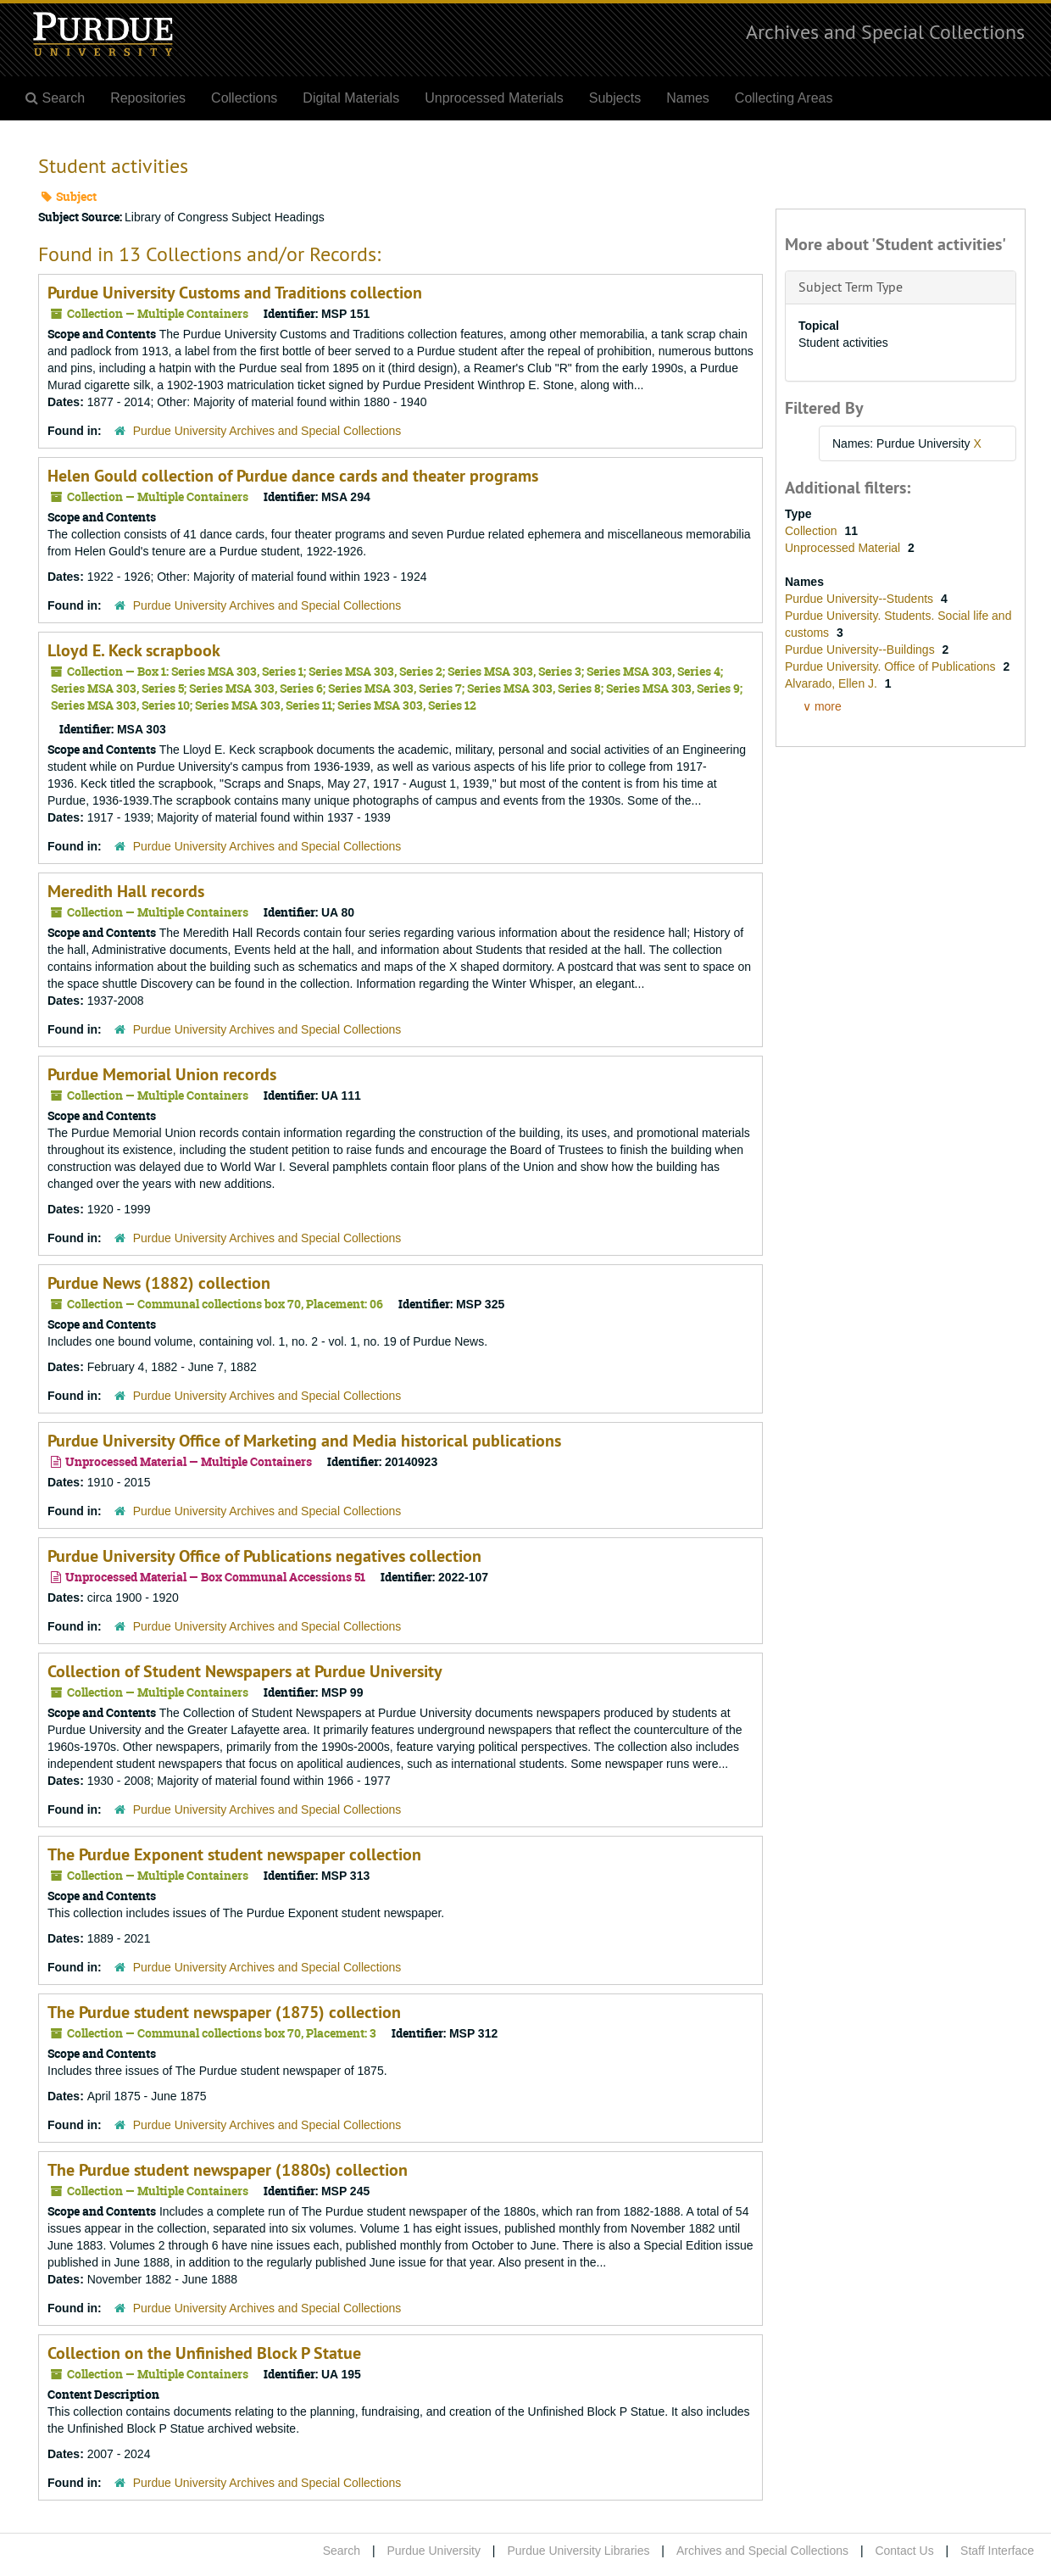 This screenshot has width=1051, height=2576. What do you see at coordinates (615, 98) in the screenshot?
I see `Subjects` at bounding box center [615, 98].